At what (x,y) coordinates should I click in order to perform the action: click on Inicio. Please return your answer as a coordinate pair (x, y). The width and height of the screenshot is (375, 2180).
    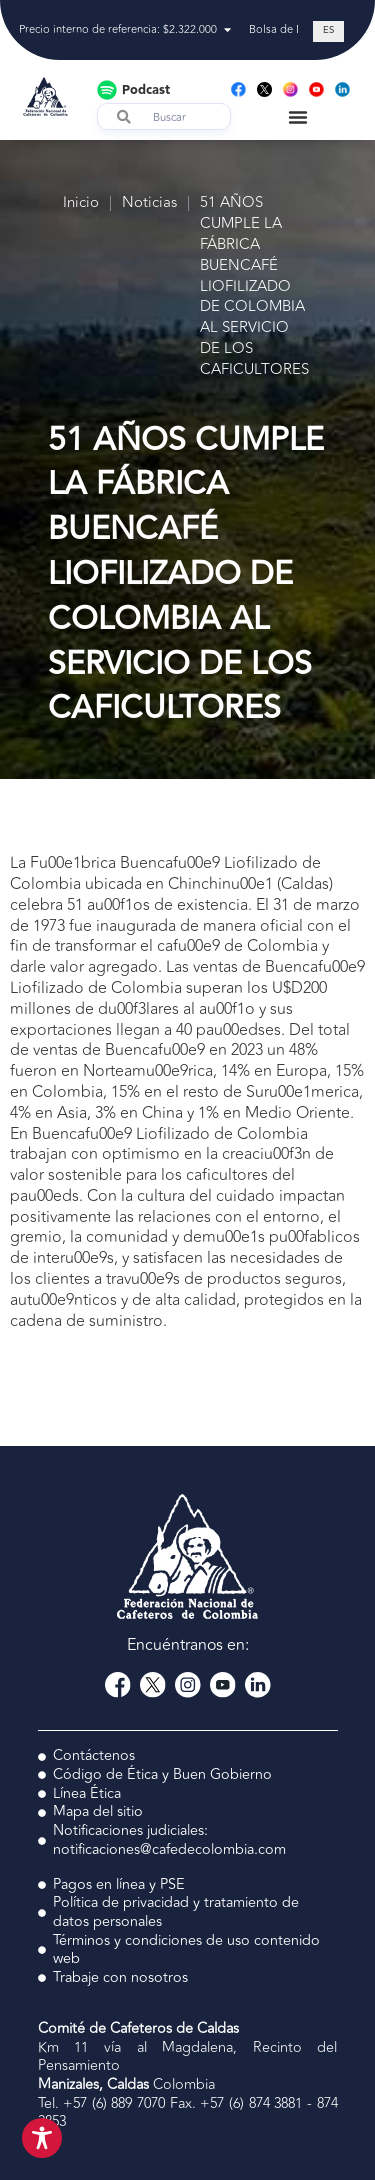
    Looking at the image, I should click on (81, 203).